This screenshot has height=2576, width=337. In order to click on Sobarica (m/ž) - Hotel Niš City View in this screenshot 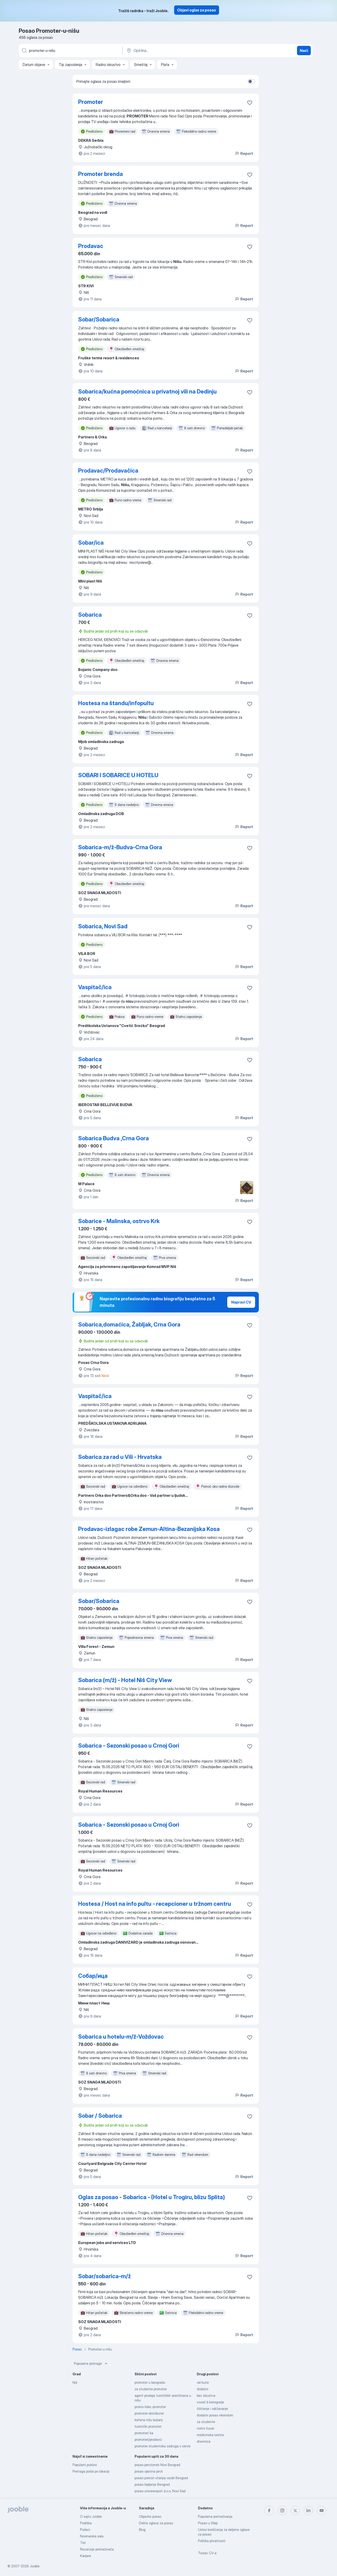, I will do `click(125, 1680)`.